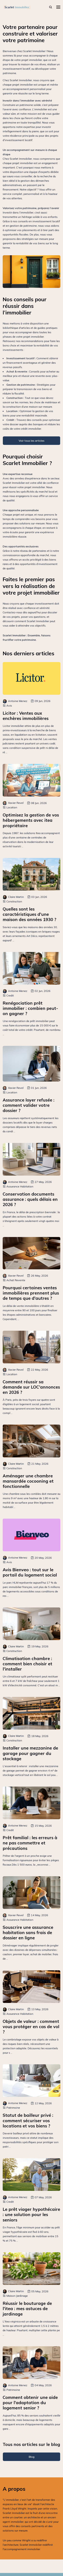 The height and width of the screenshot is (2576, 63). I want to click on Comment obtenir une aide pour l'adaptation du logement senior ?, so click(30, 2403).